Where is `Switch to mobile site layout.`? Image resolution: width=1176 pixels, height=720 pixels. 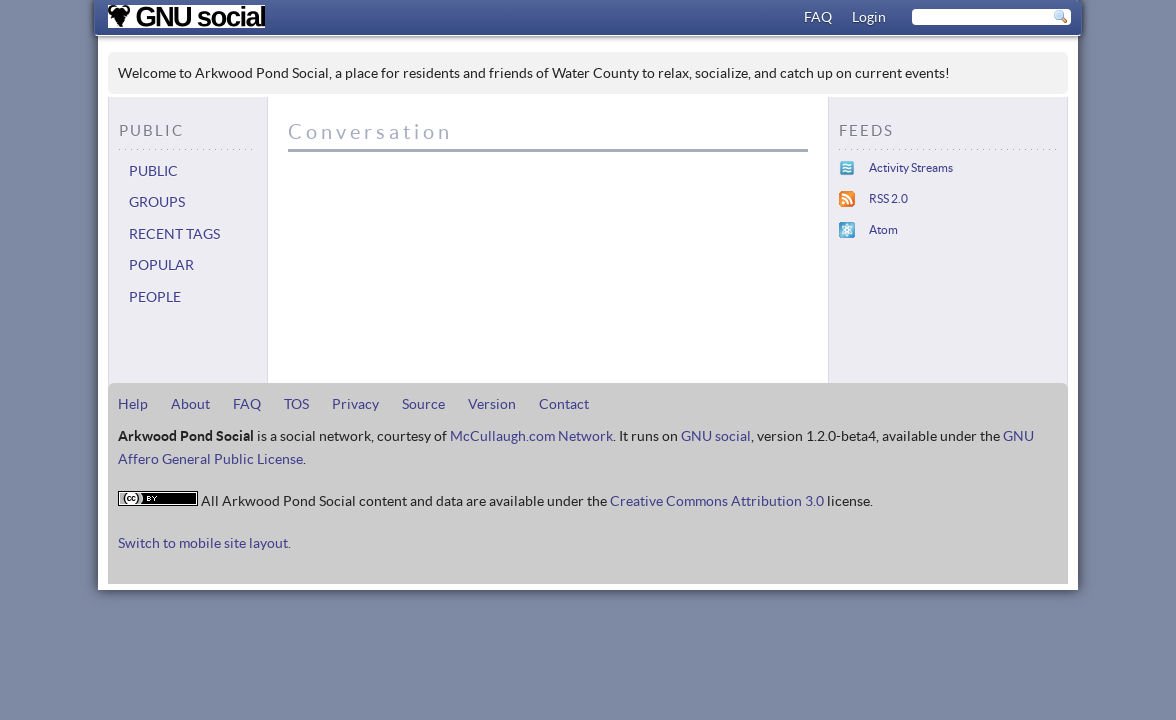
Switch to mobile site layout. is located at coordinates (204, 543).